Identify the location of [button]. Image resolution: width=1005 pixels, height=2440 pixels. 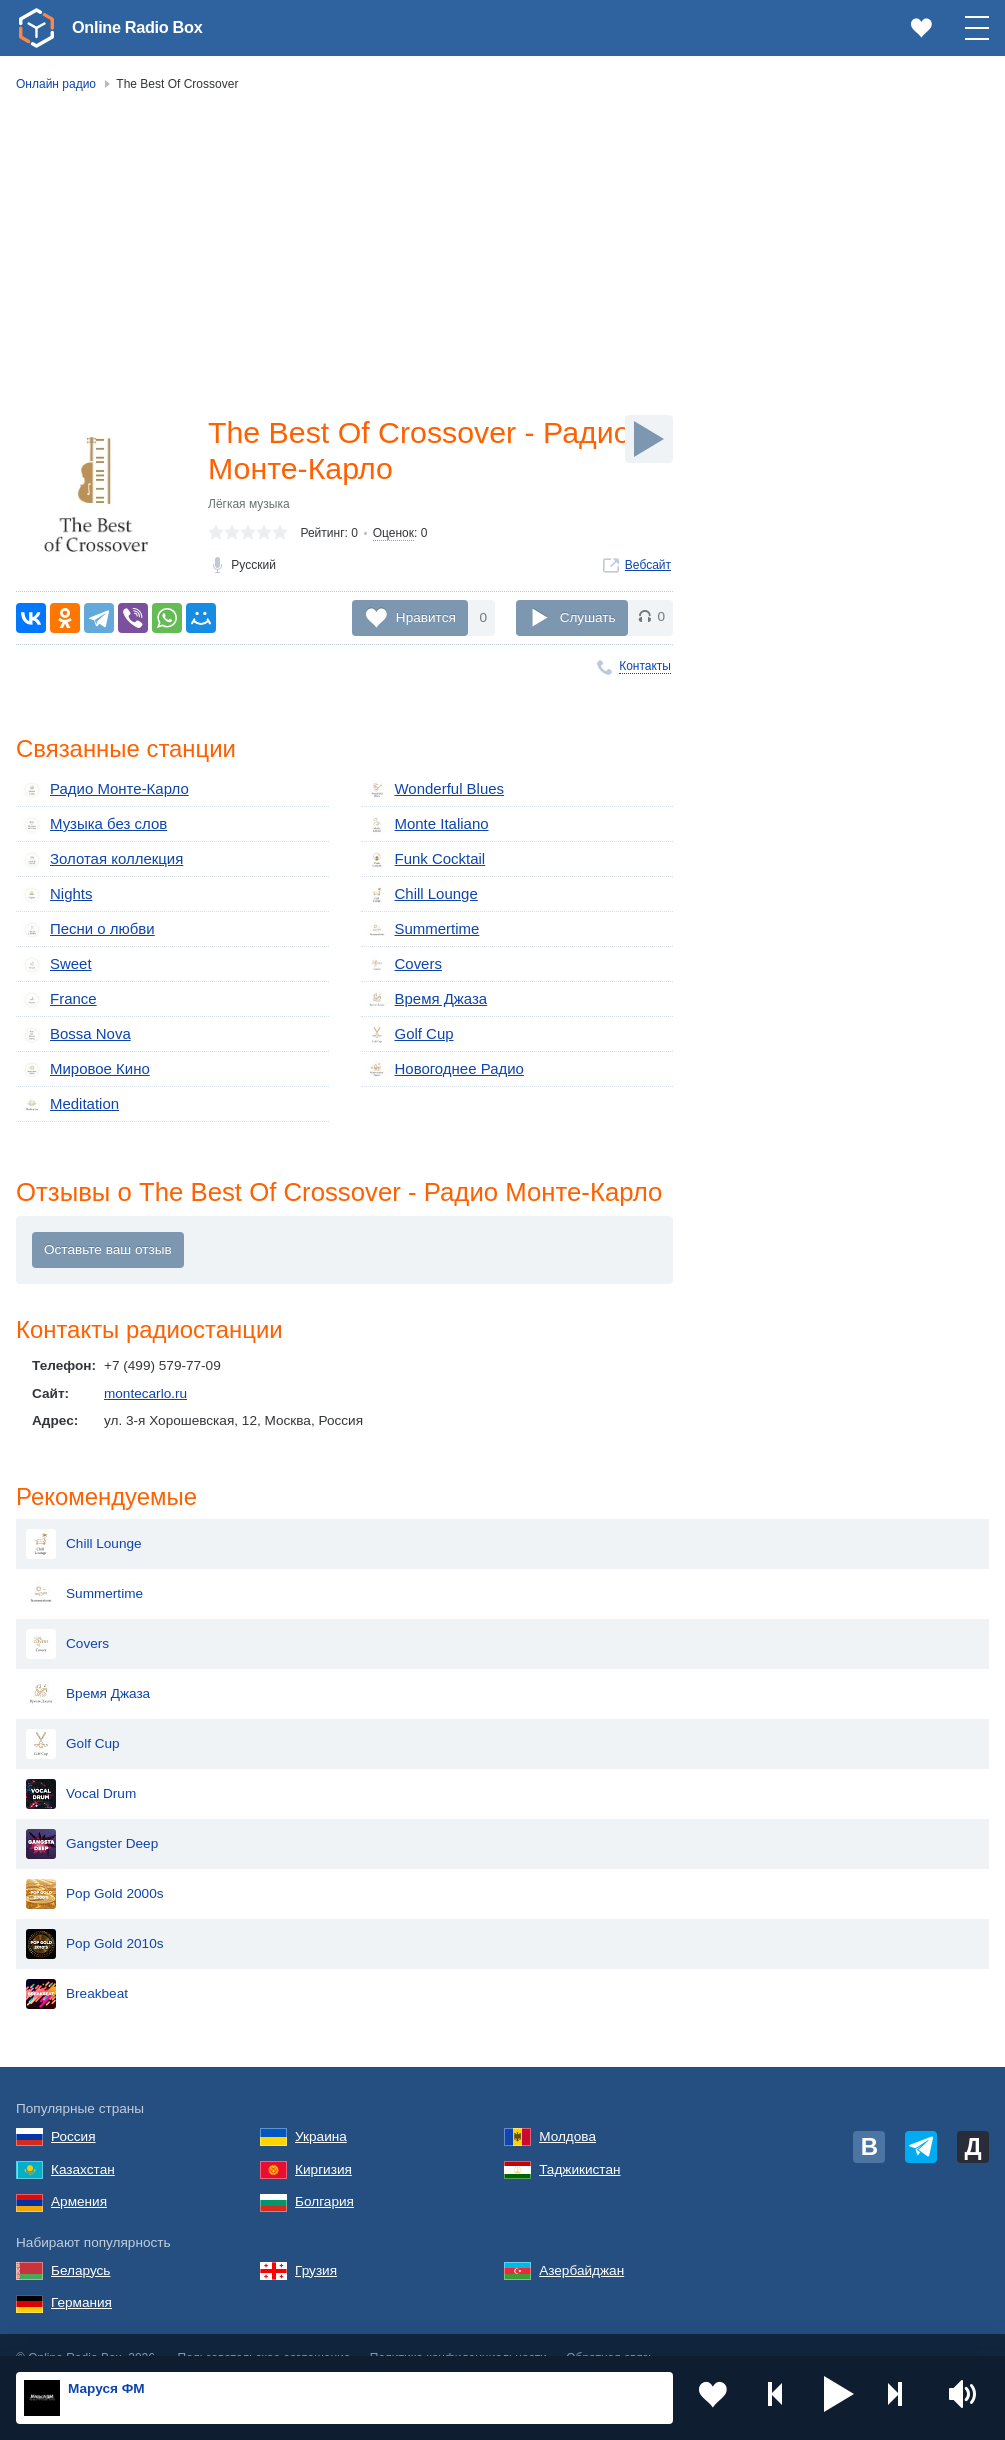
(839, 2398).